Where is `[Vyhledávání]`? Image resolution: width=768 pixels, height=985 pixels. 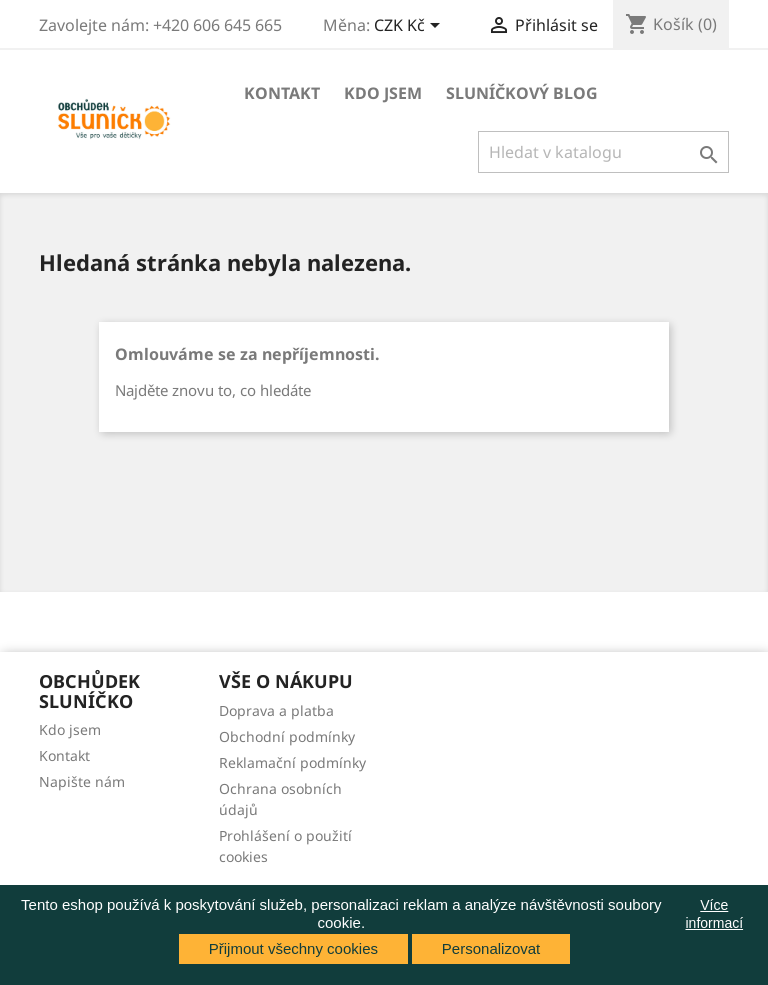 [Vyhledávání] is located at coordinates (603, 152).